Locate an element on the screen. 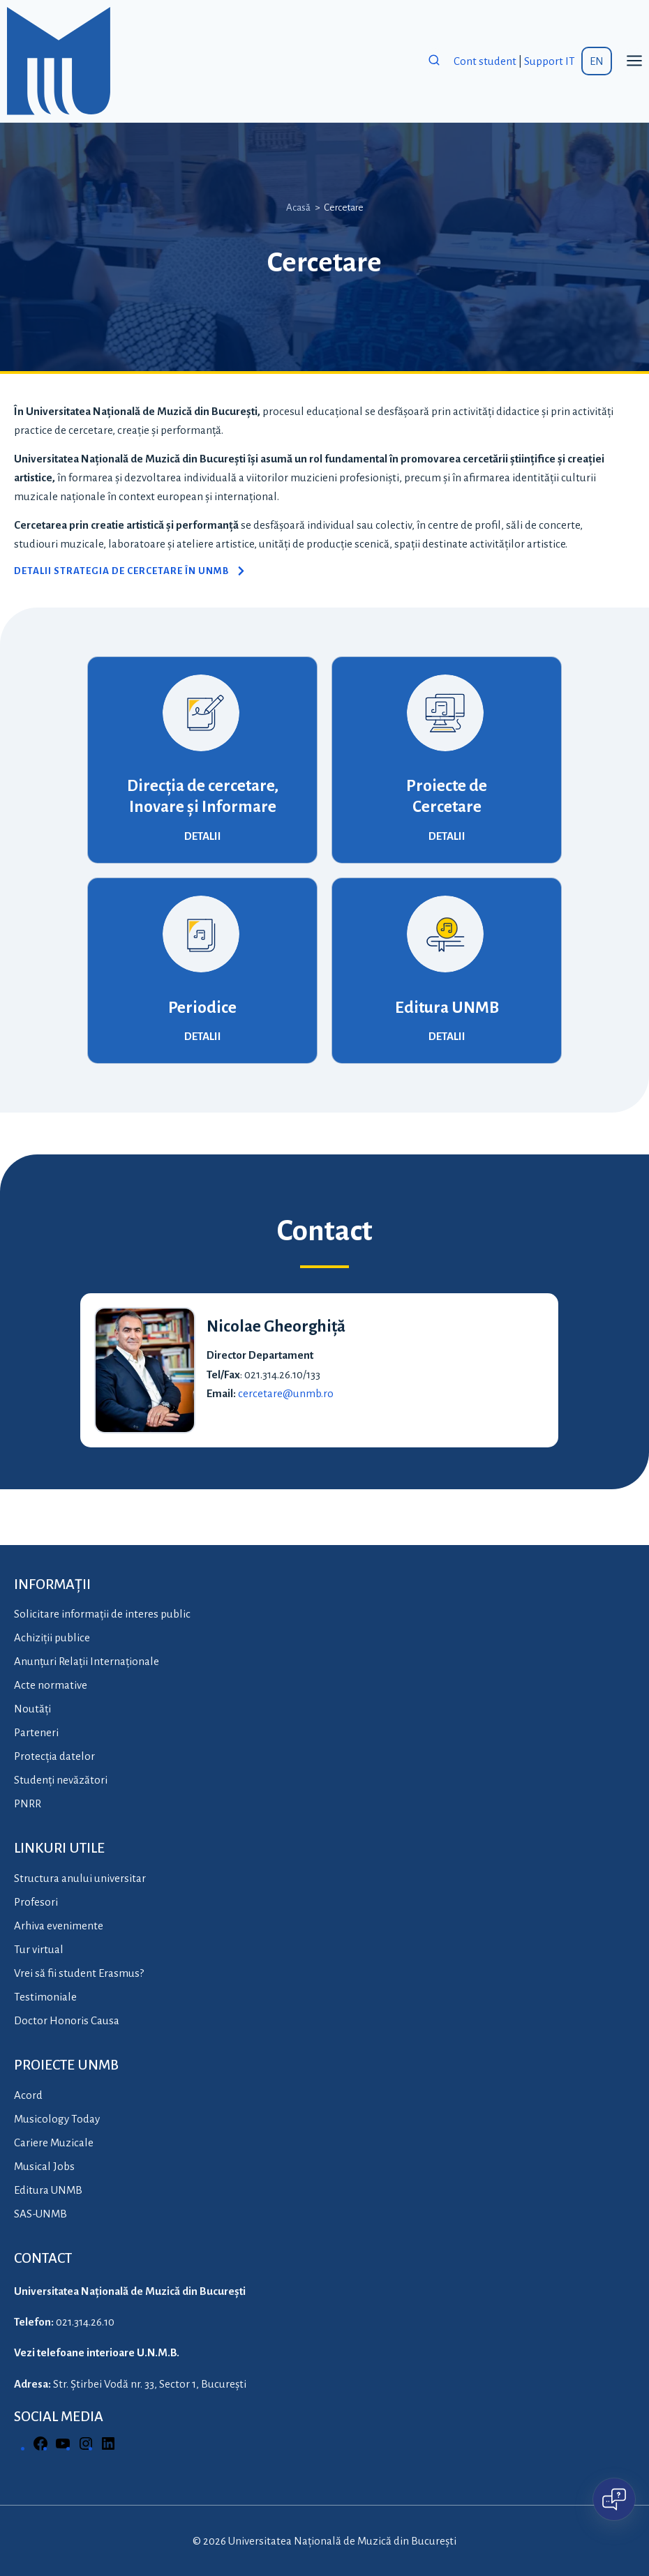  Musical Jobs is located at coordinates (44, 2166).